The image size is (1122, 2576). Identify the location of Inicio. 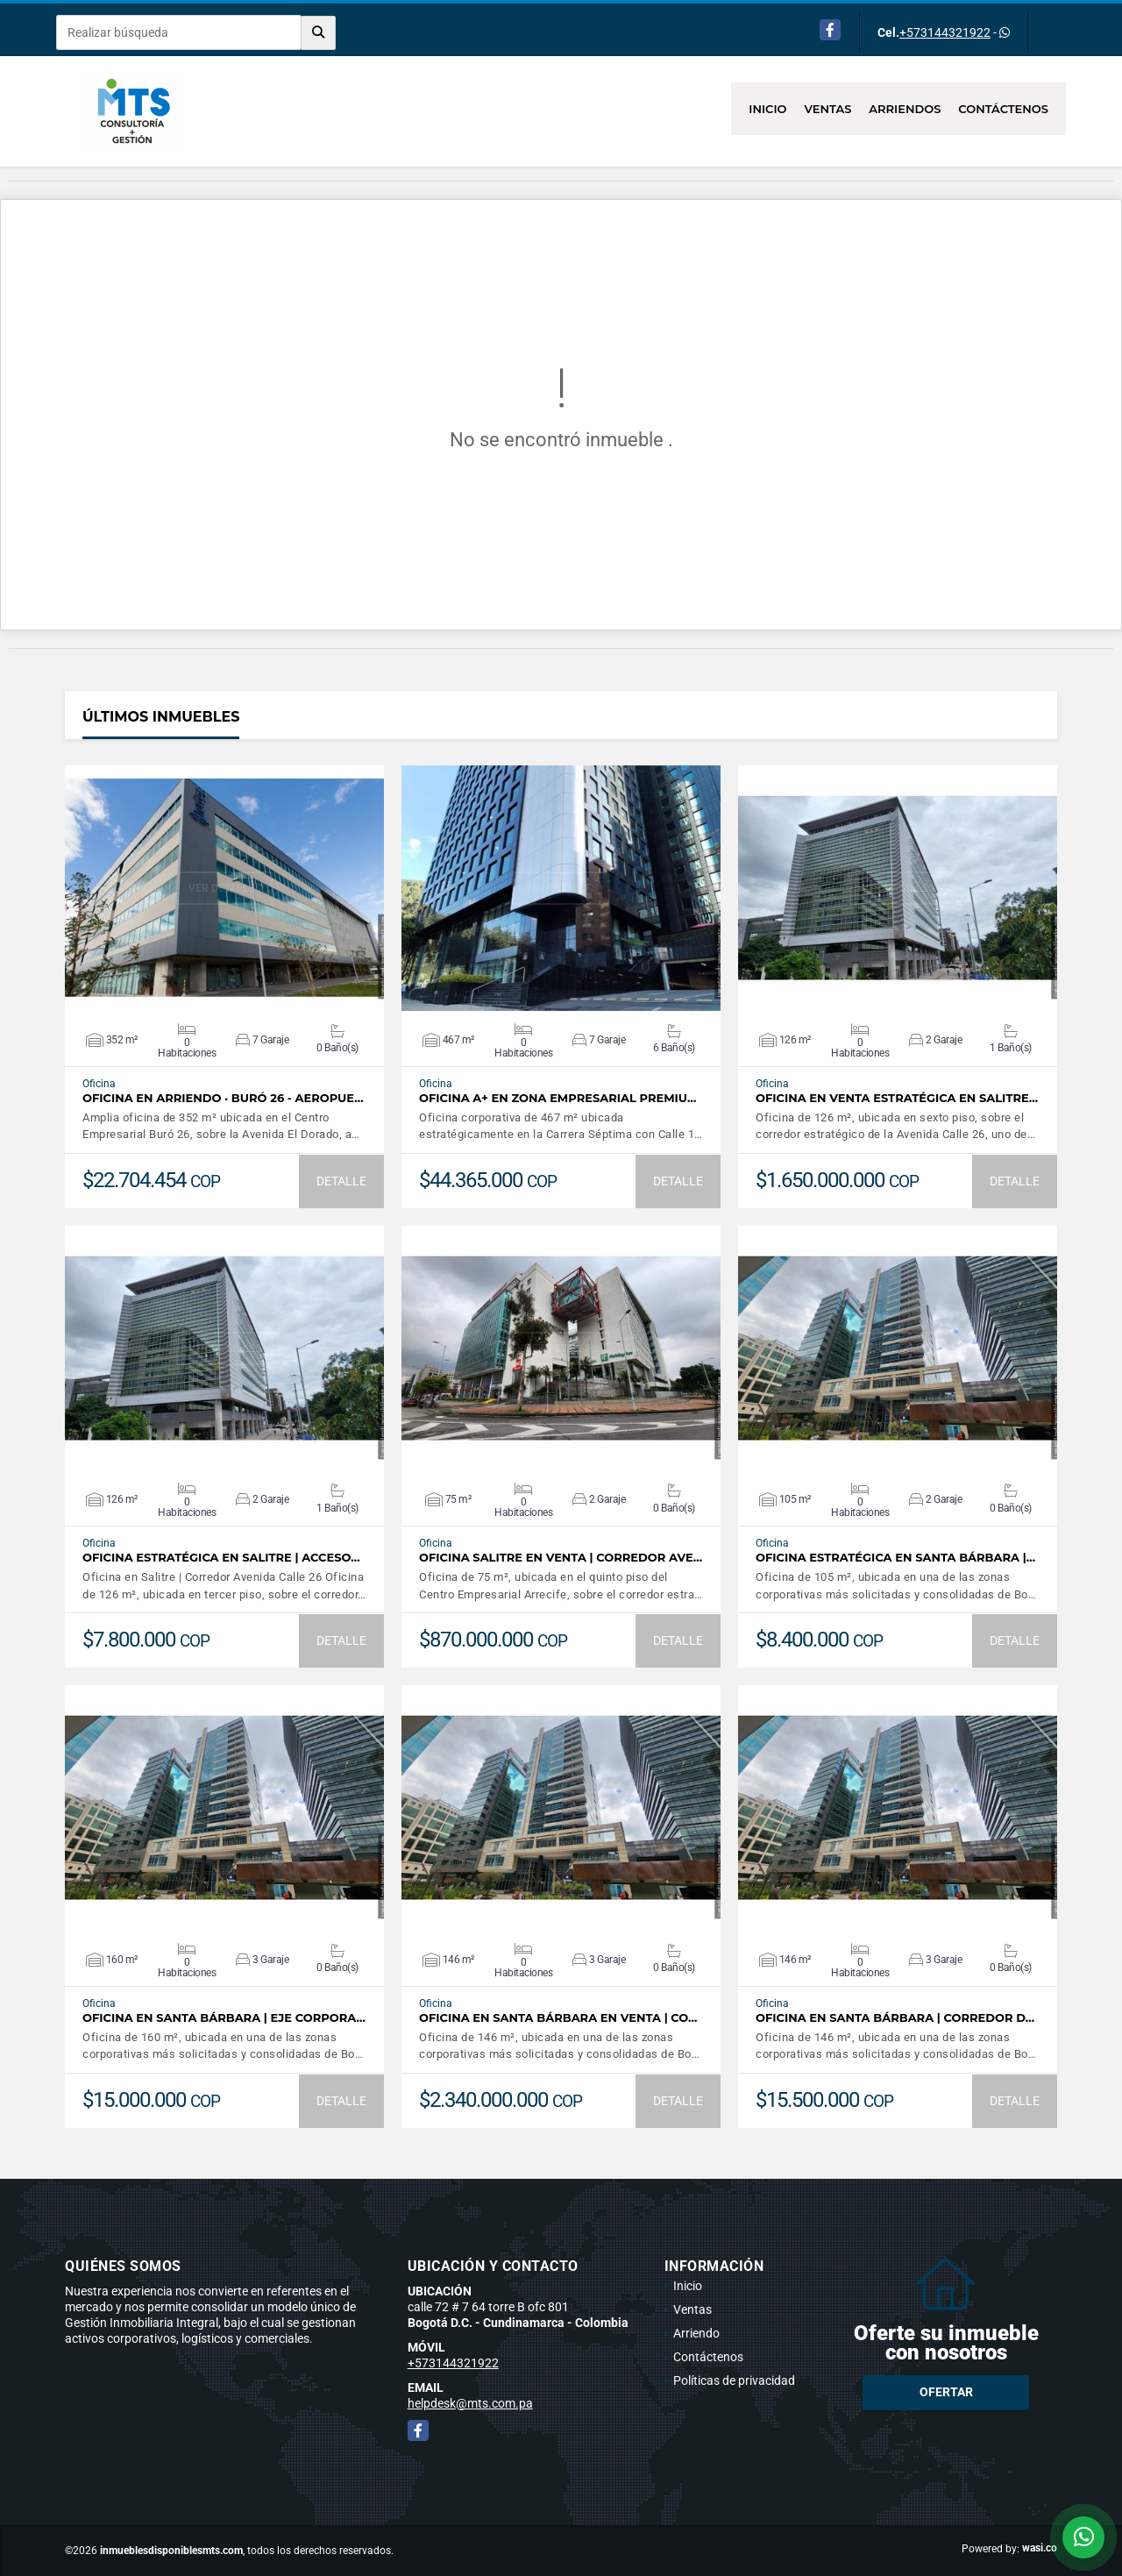
(767, 109).